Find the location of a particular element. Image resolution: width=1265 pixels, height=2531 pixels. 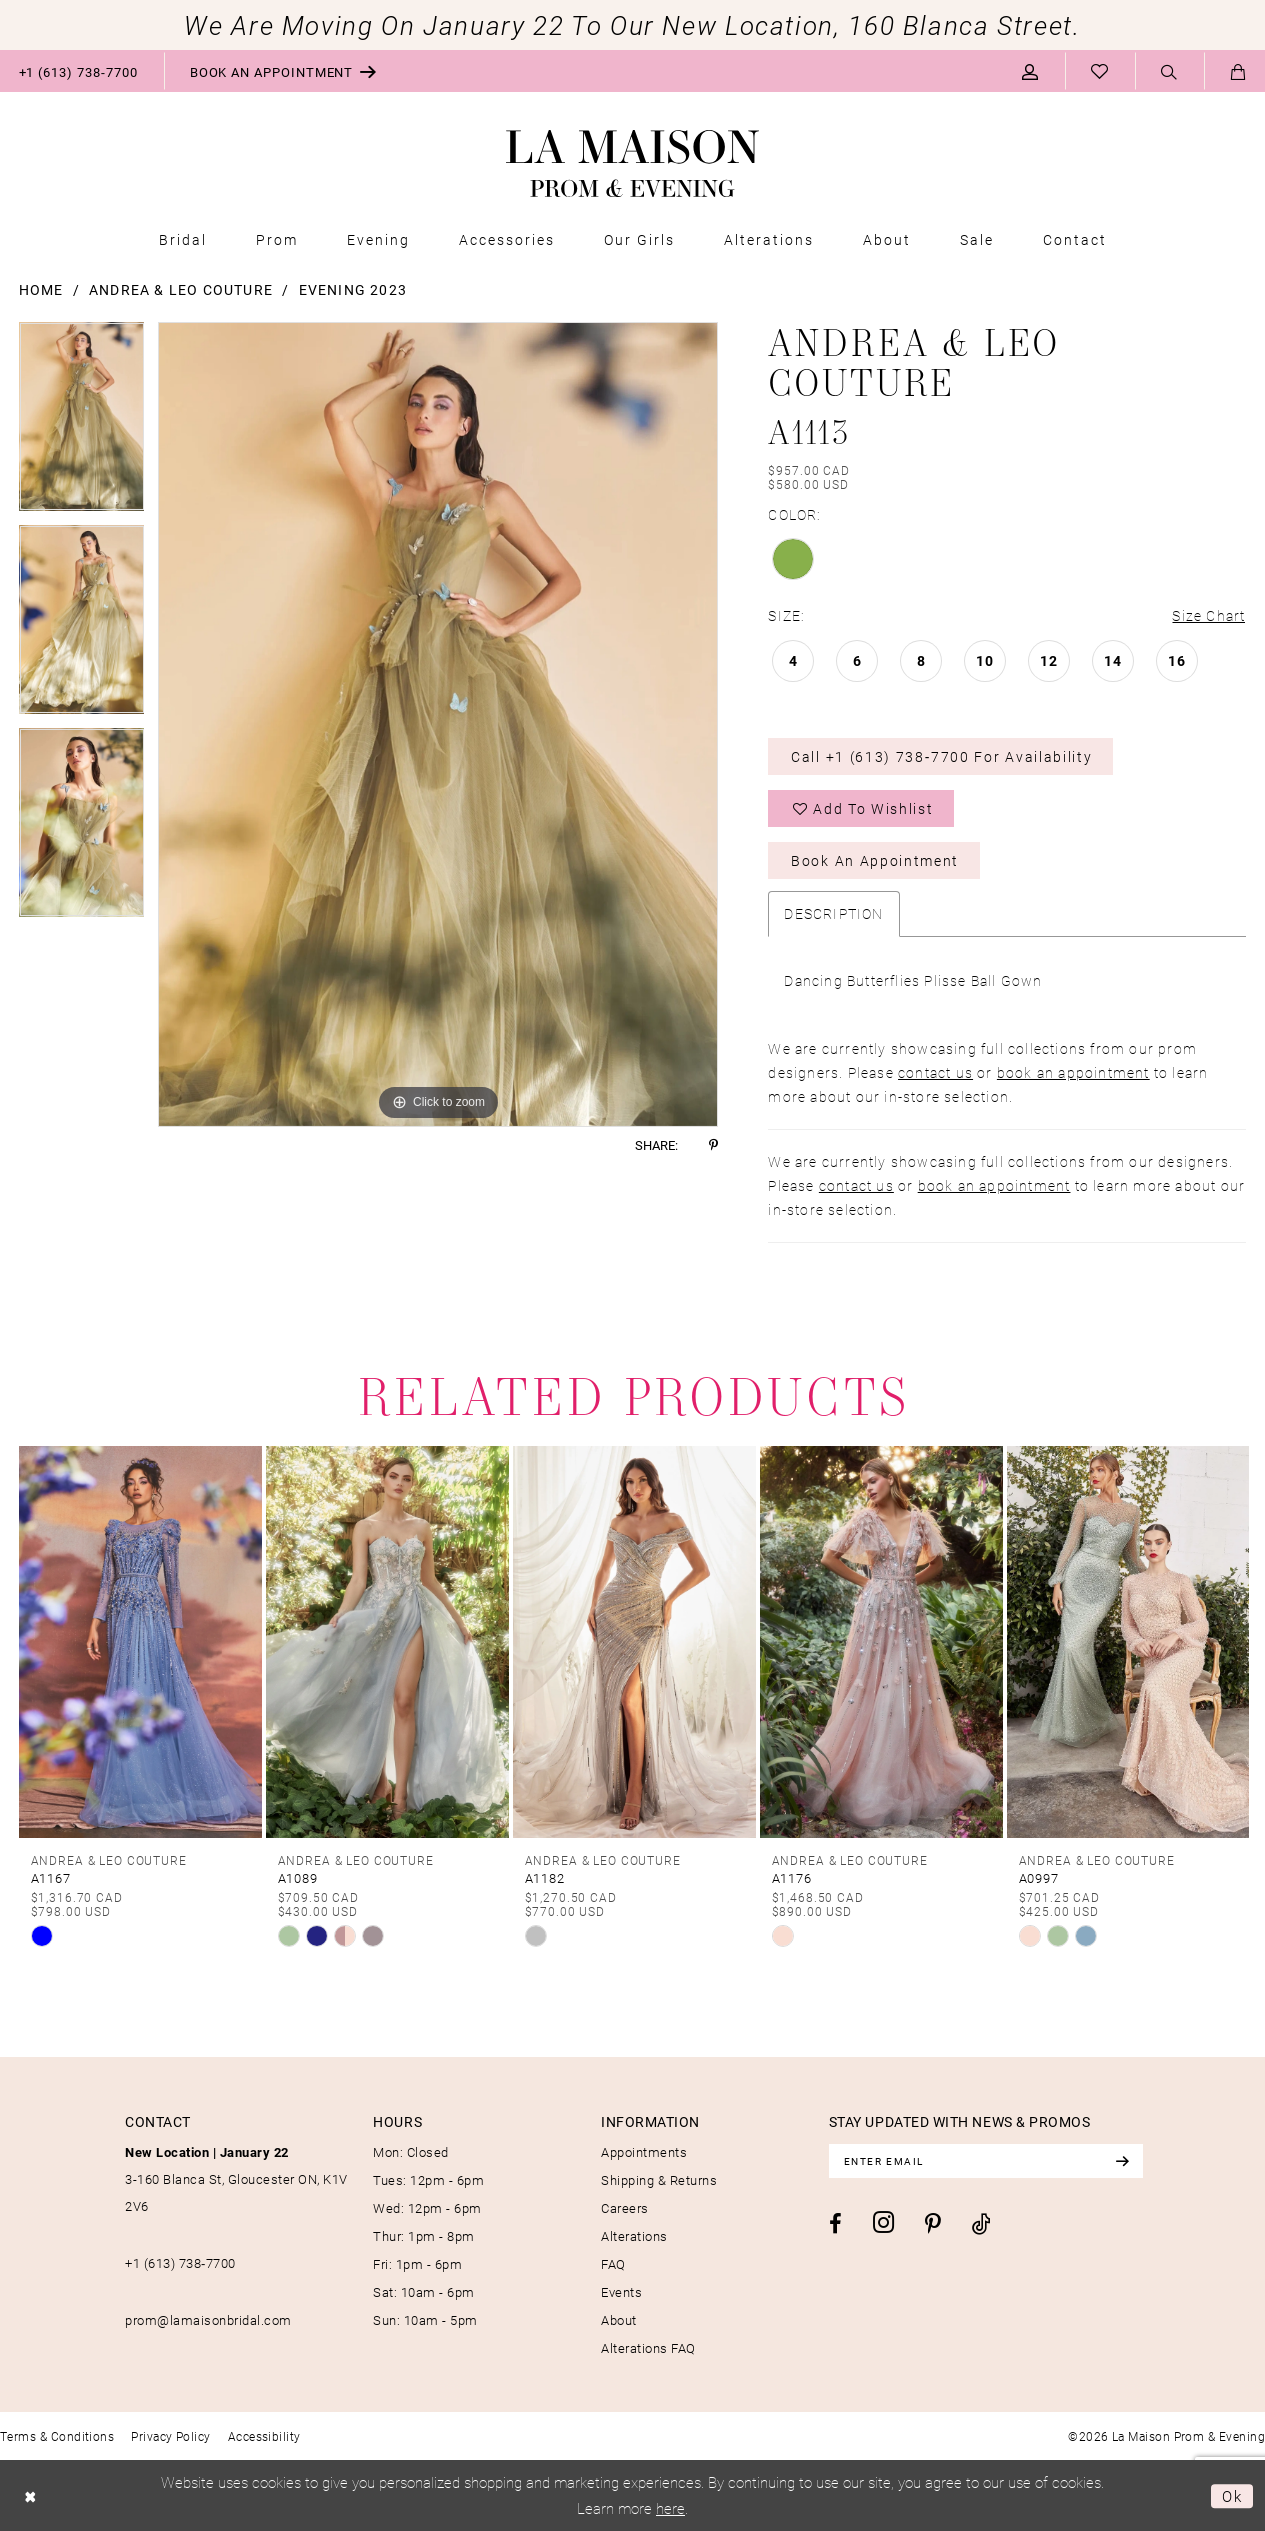

contact us is located at coordinates (935, 1072).